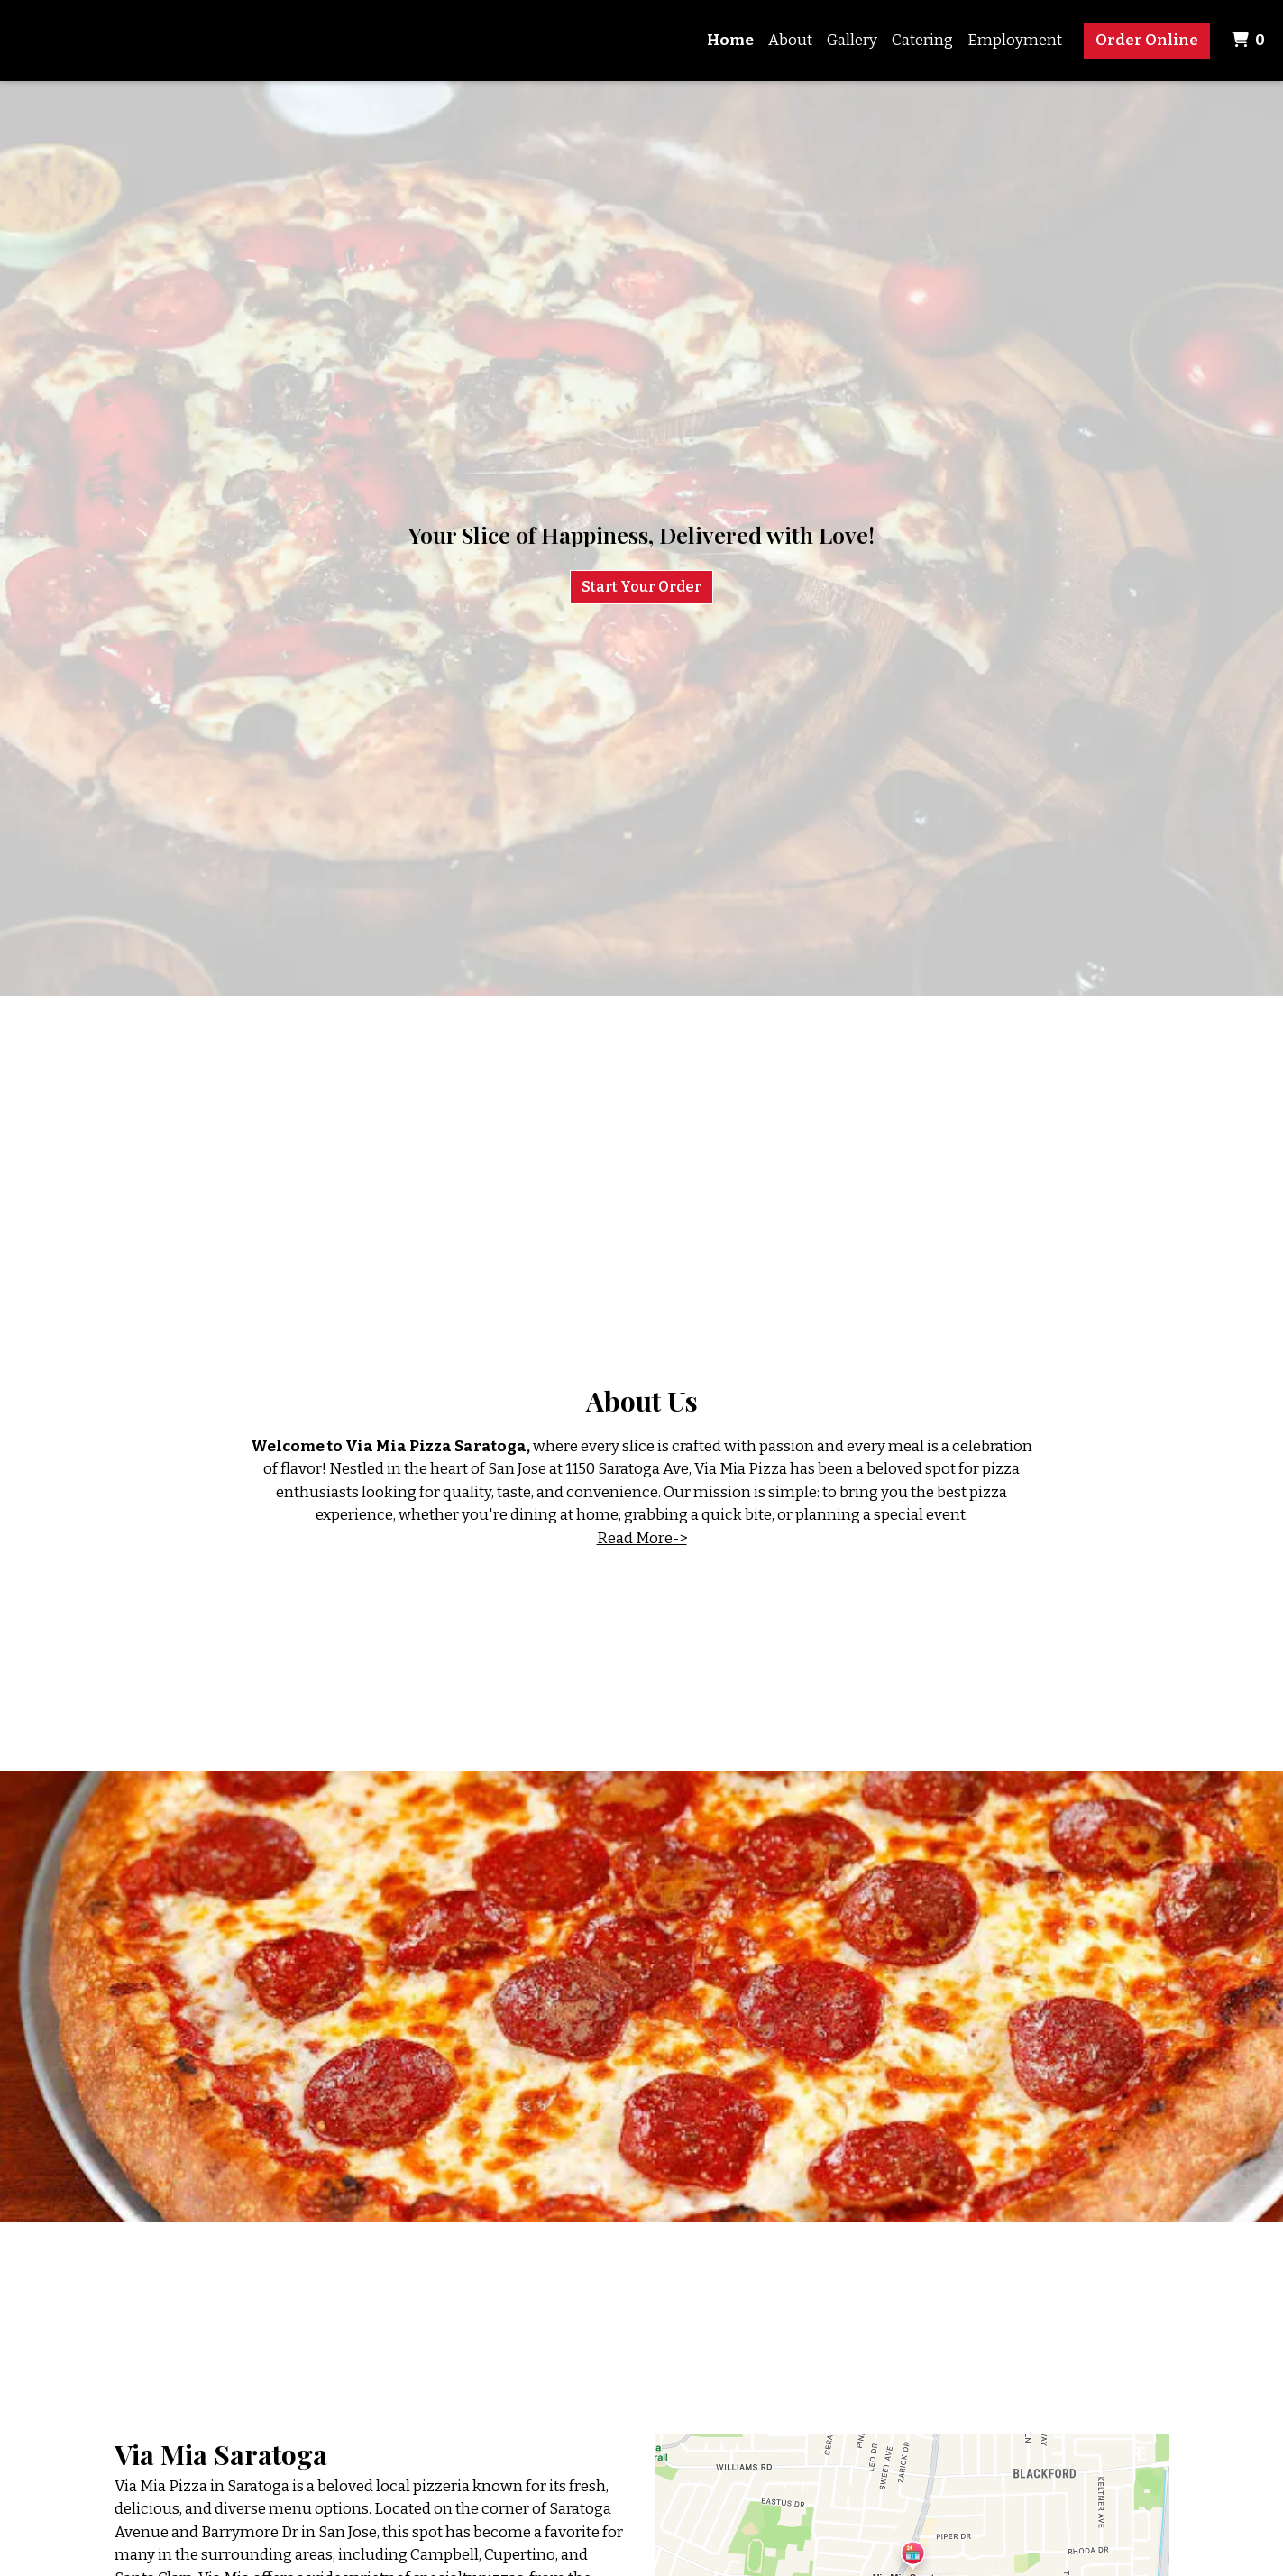 The width and height of the screenshot is (1283, 2576). What do you see at coordinates (922, 40) in the screenshot?
I see `Catering` at bounding box center [922, 40].